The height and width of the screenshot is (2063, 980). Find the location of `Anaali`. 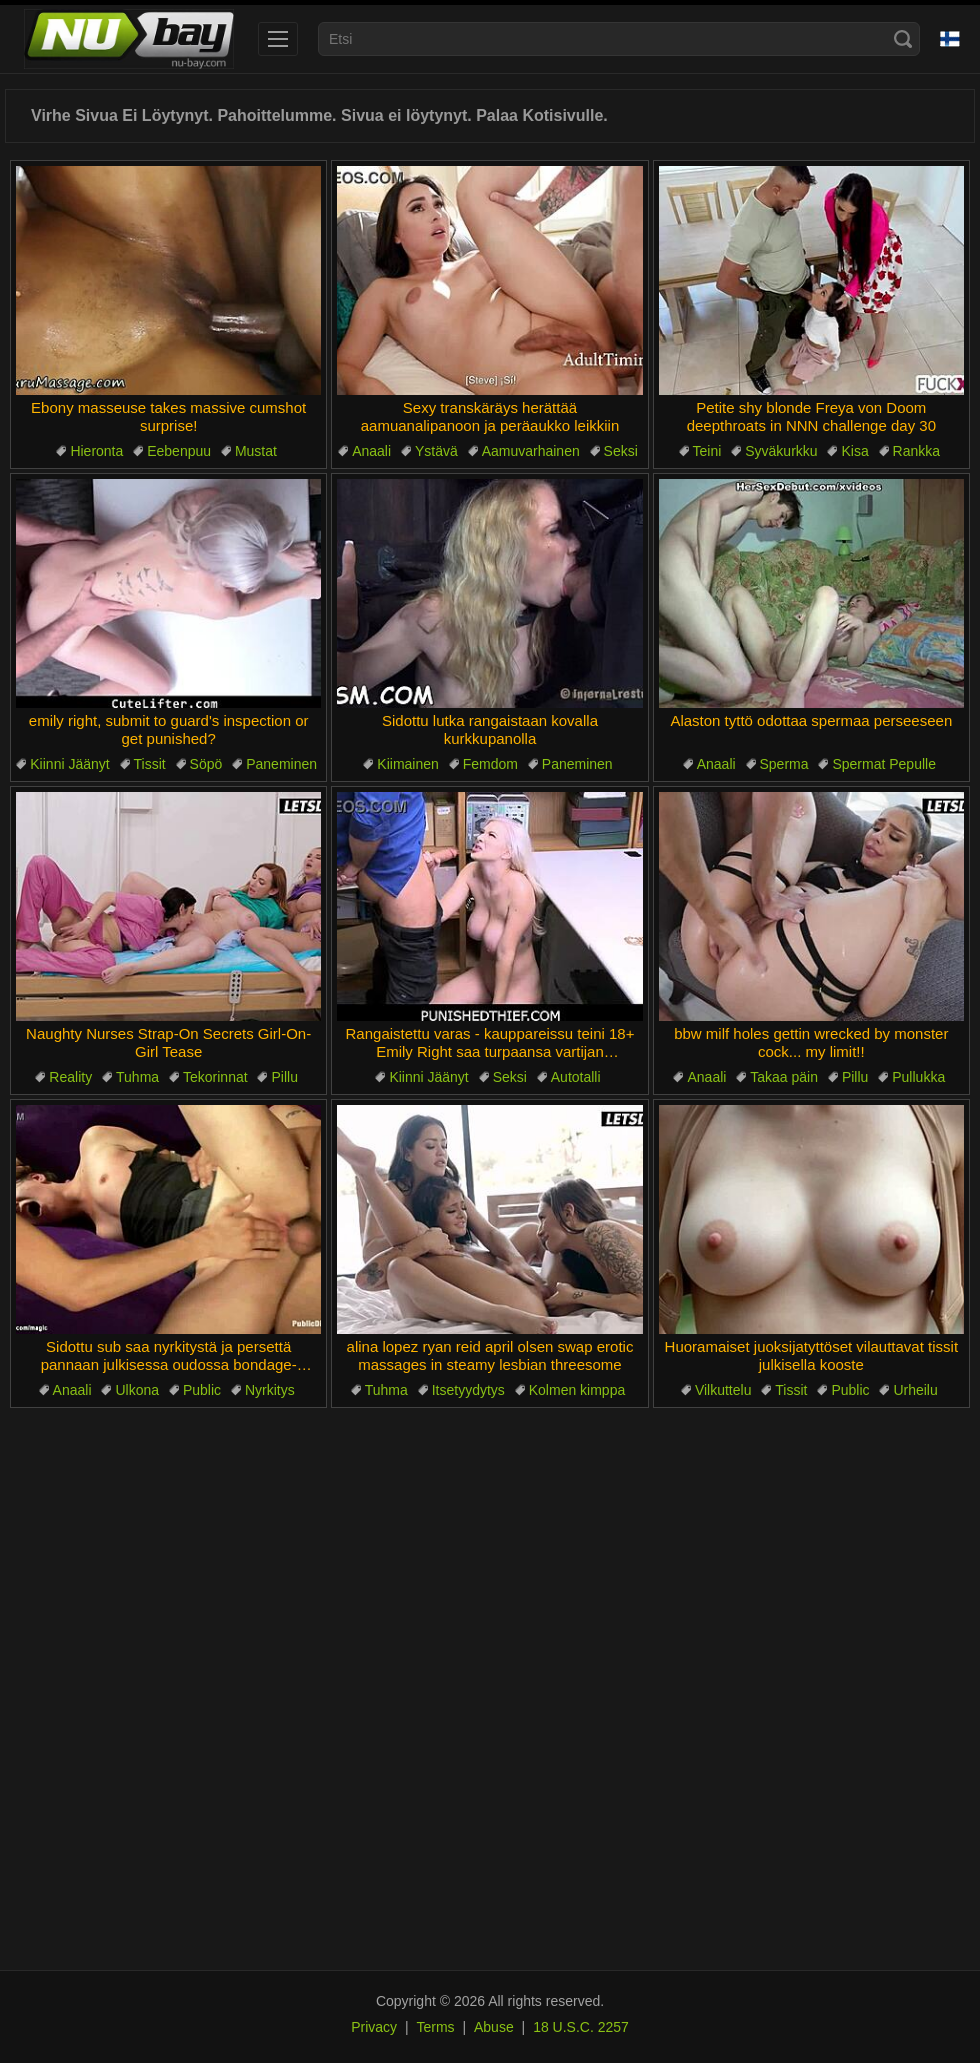

Anaali is located at coordinates (371, 451).